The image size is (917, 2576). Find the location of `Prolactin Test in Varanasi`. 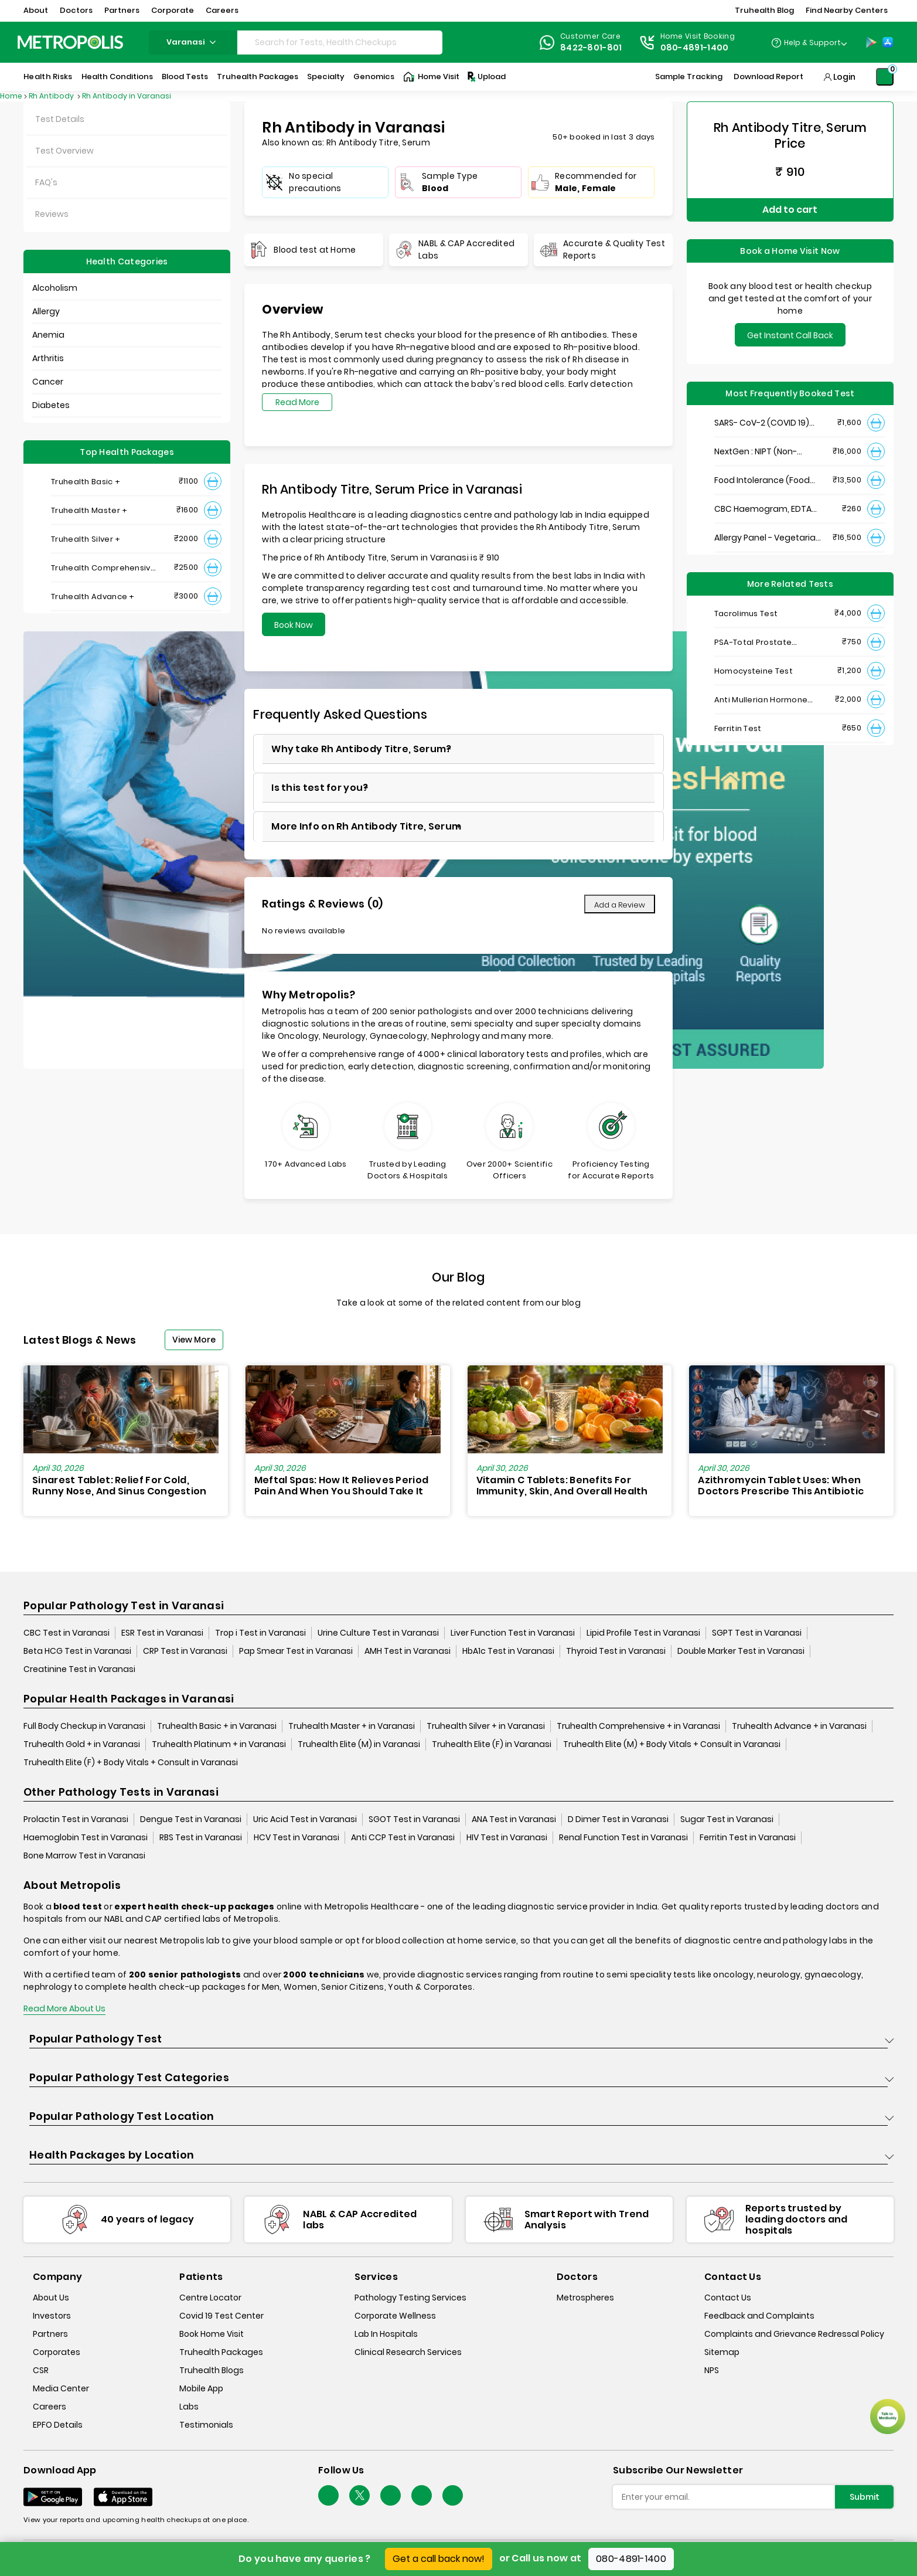

Prolactin Test in Varanasi is located at coordinates (75, 1819).